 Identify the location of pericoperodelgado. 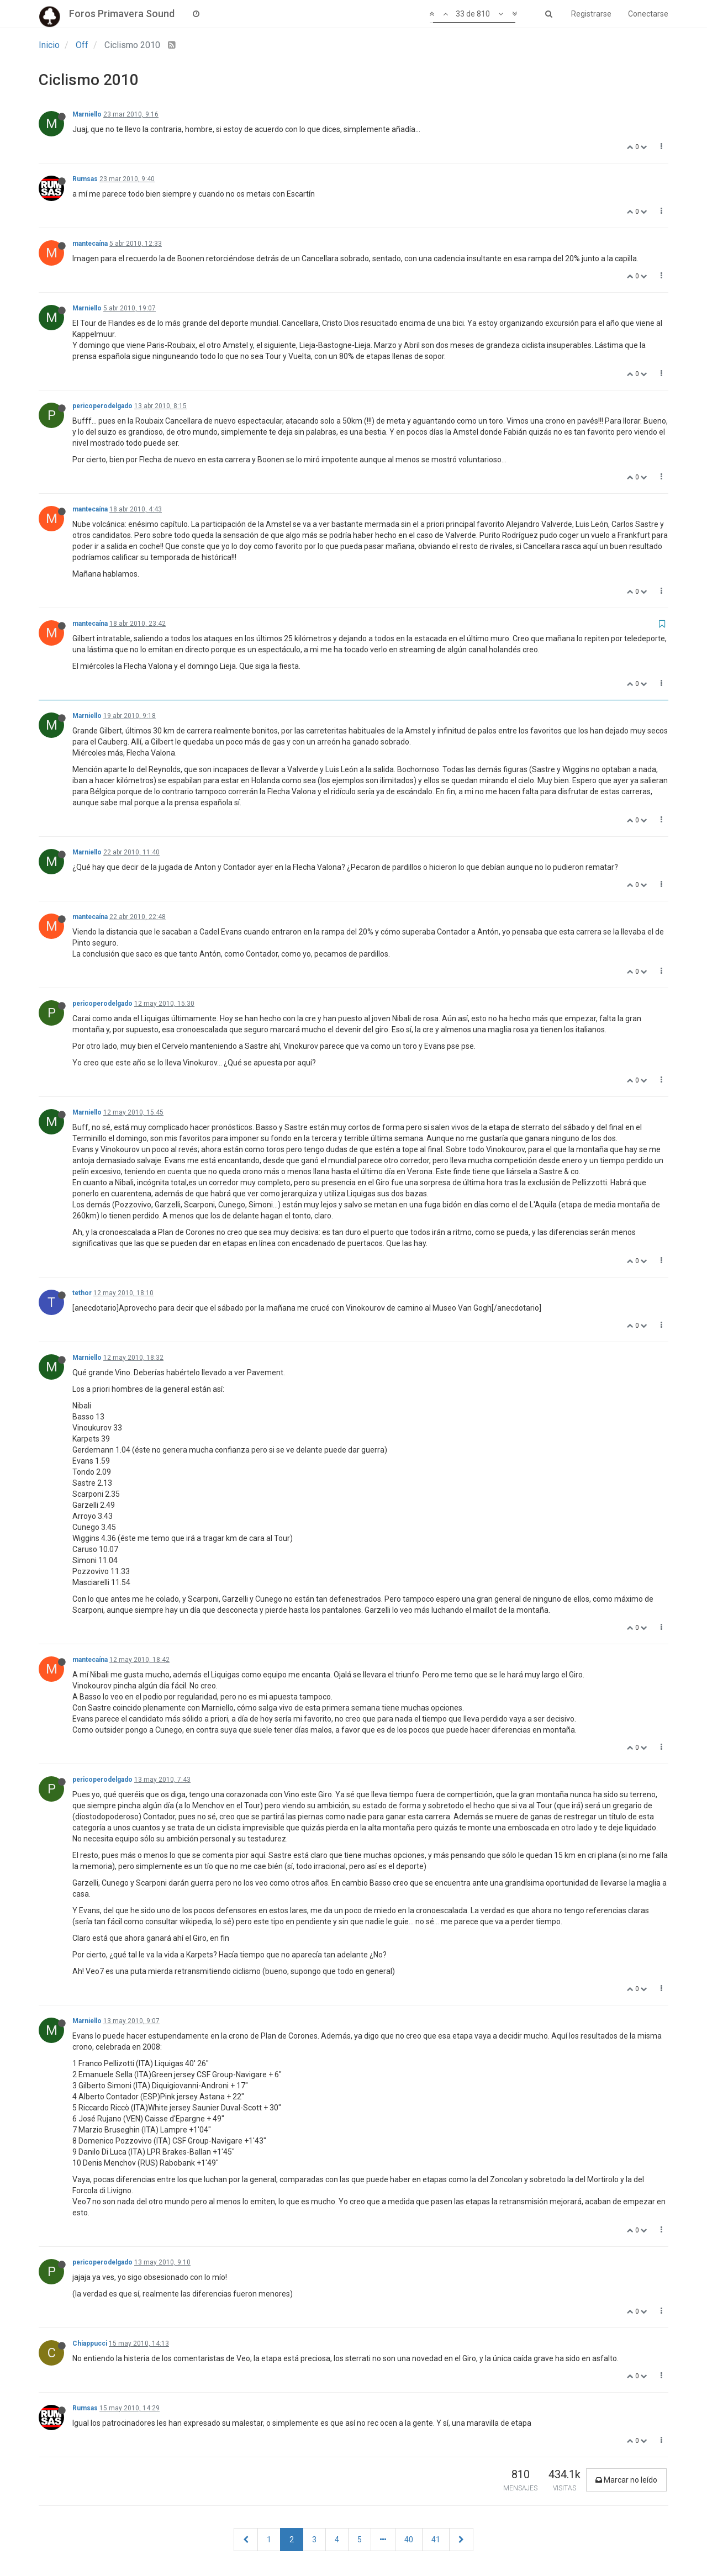
(102, 406).